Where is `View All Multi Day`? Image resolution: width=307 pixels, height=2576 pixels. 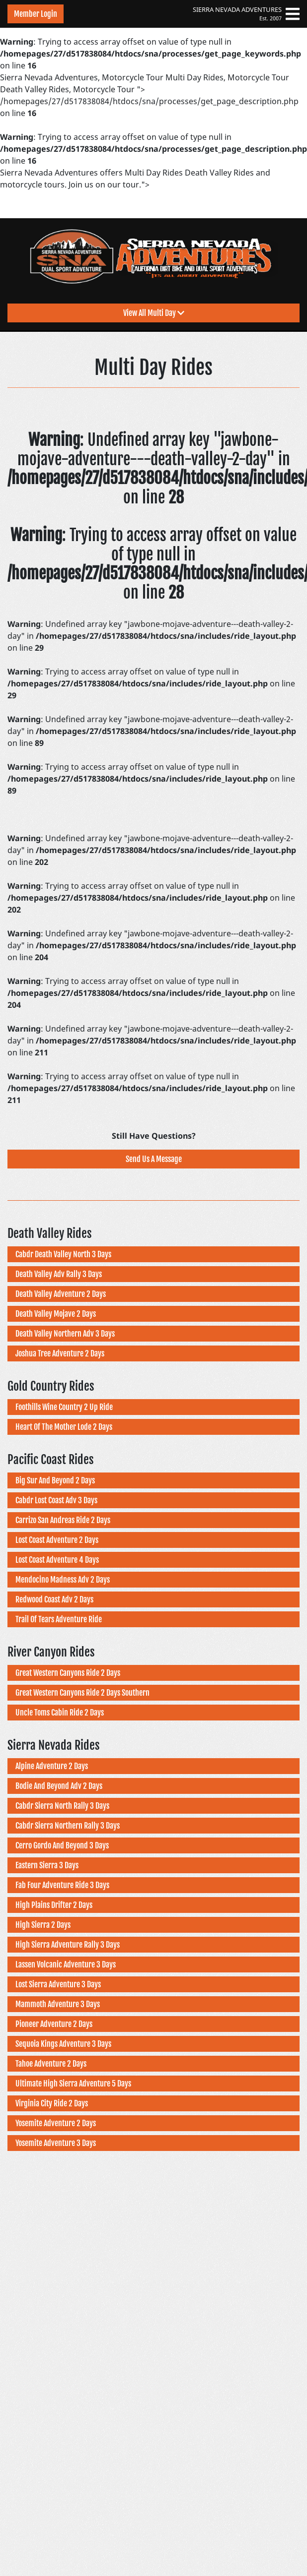
View All Multi Day is located at coordinates (153, 313).